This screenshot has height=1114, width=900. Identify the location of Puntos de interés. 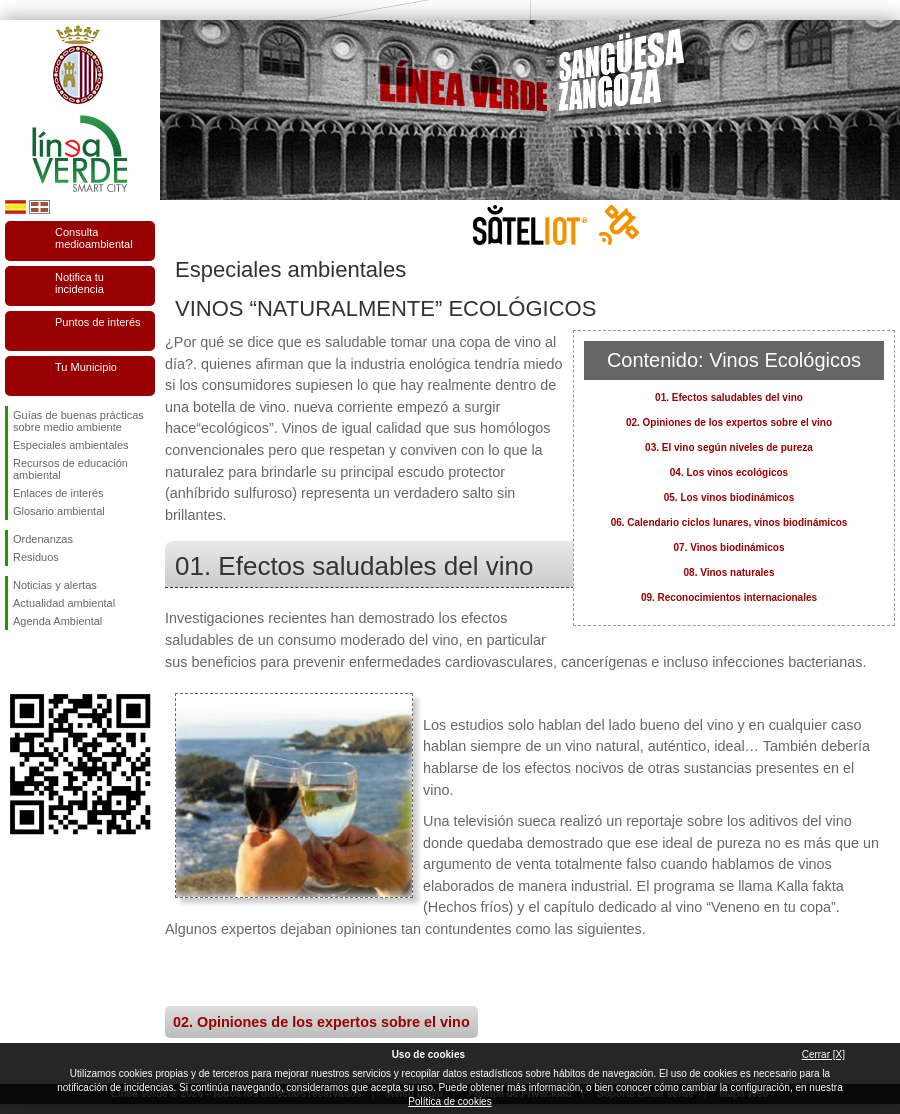
(98, 322).